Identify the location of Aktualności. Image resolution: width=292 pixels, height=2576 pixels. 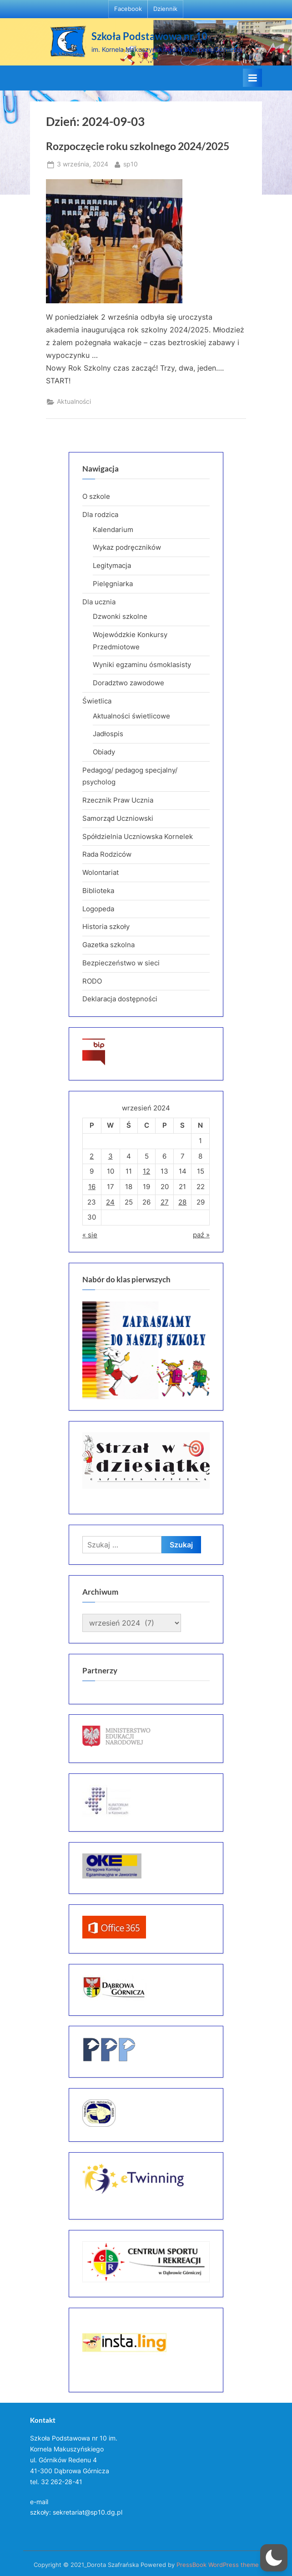
(74, 401).